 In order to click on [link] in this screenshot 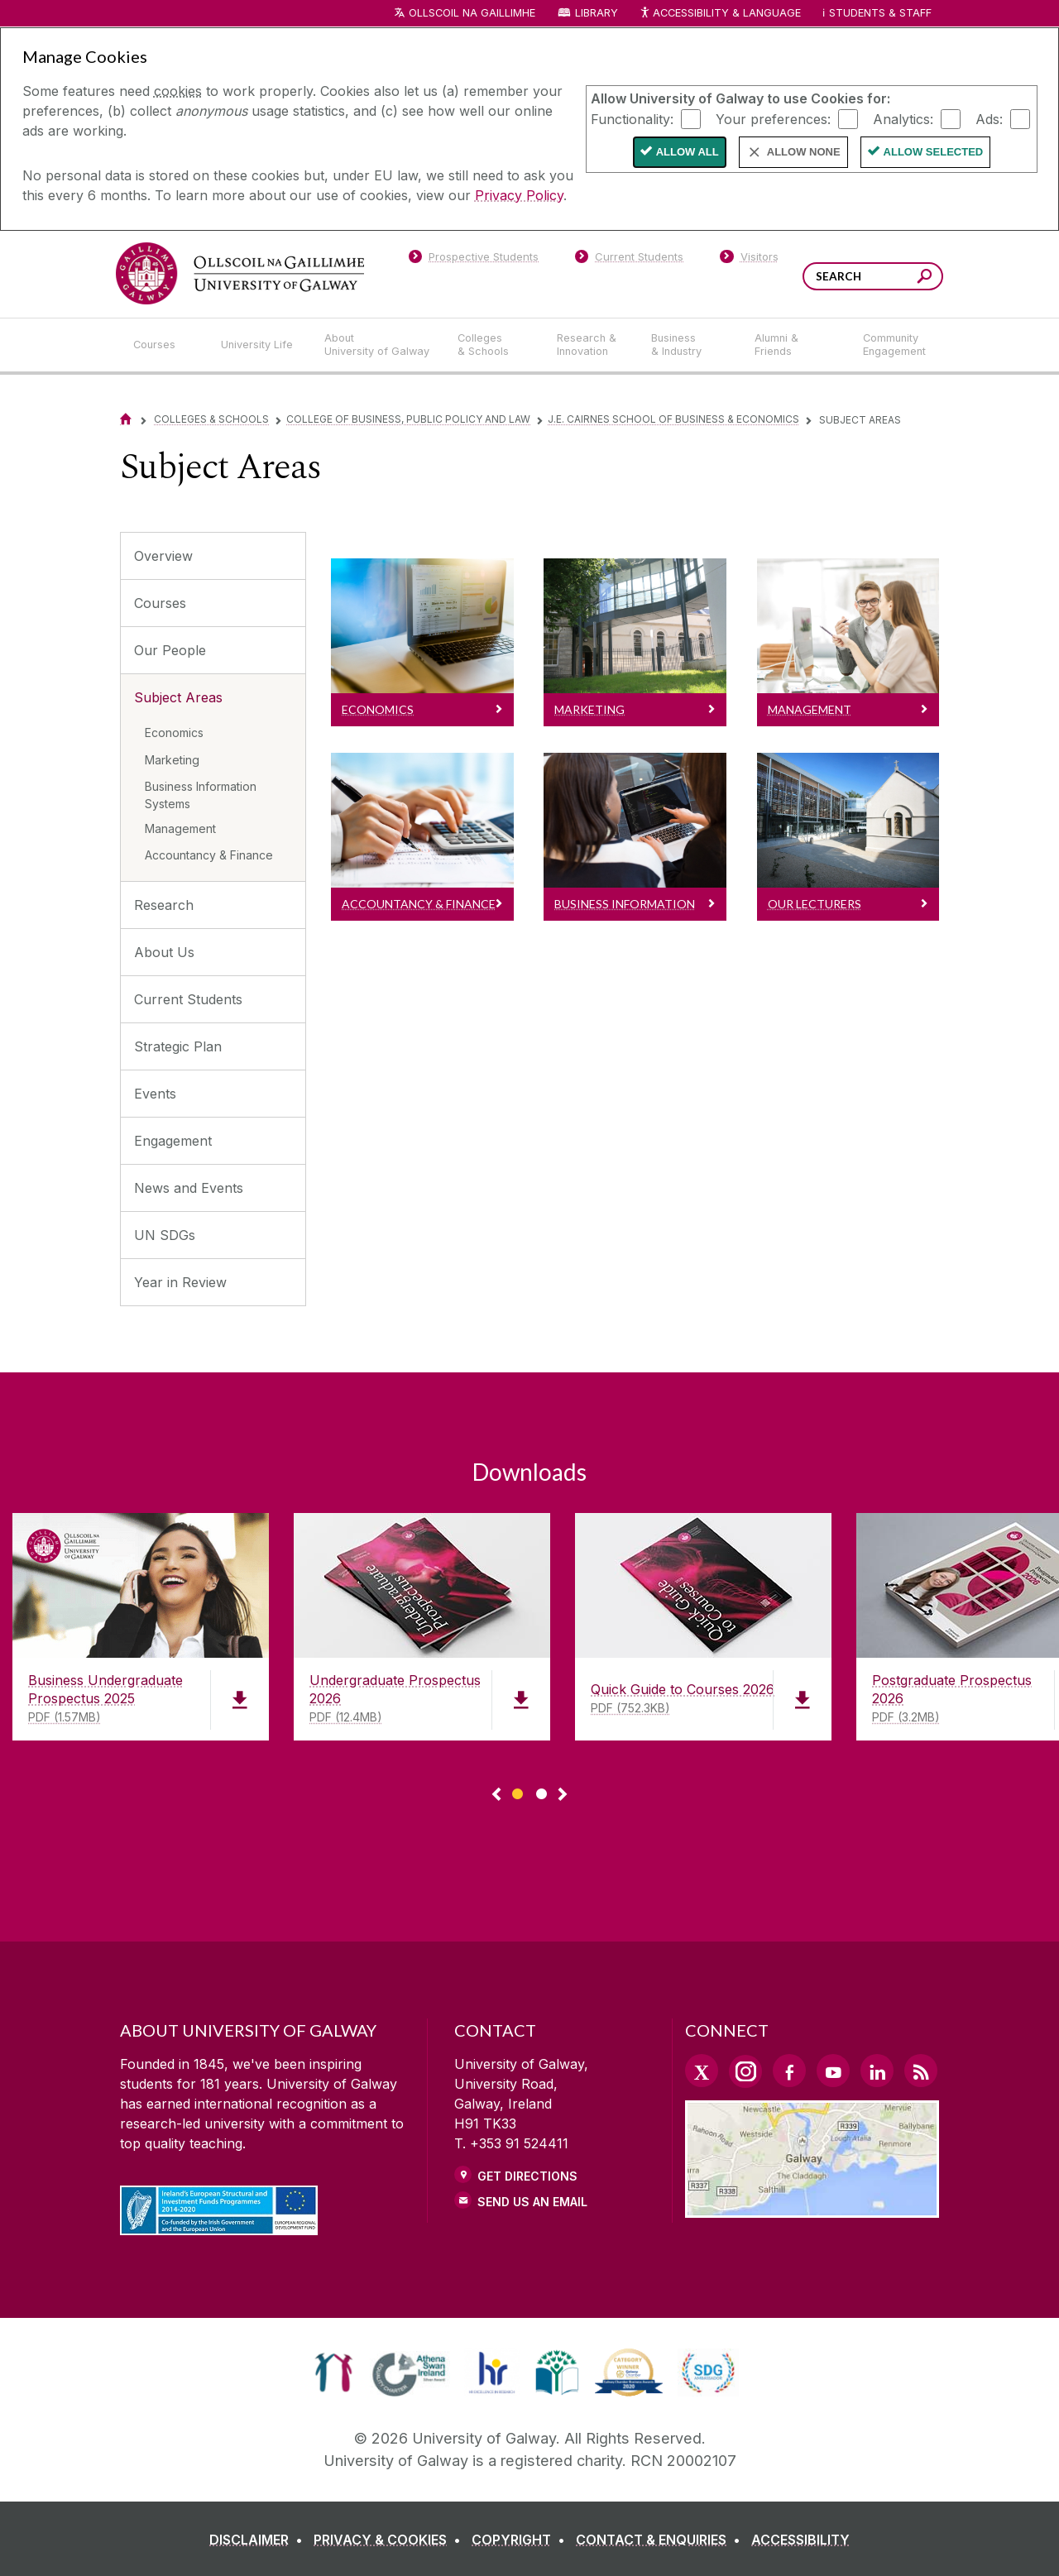, I will do `click(334, 2372)`.